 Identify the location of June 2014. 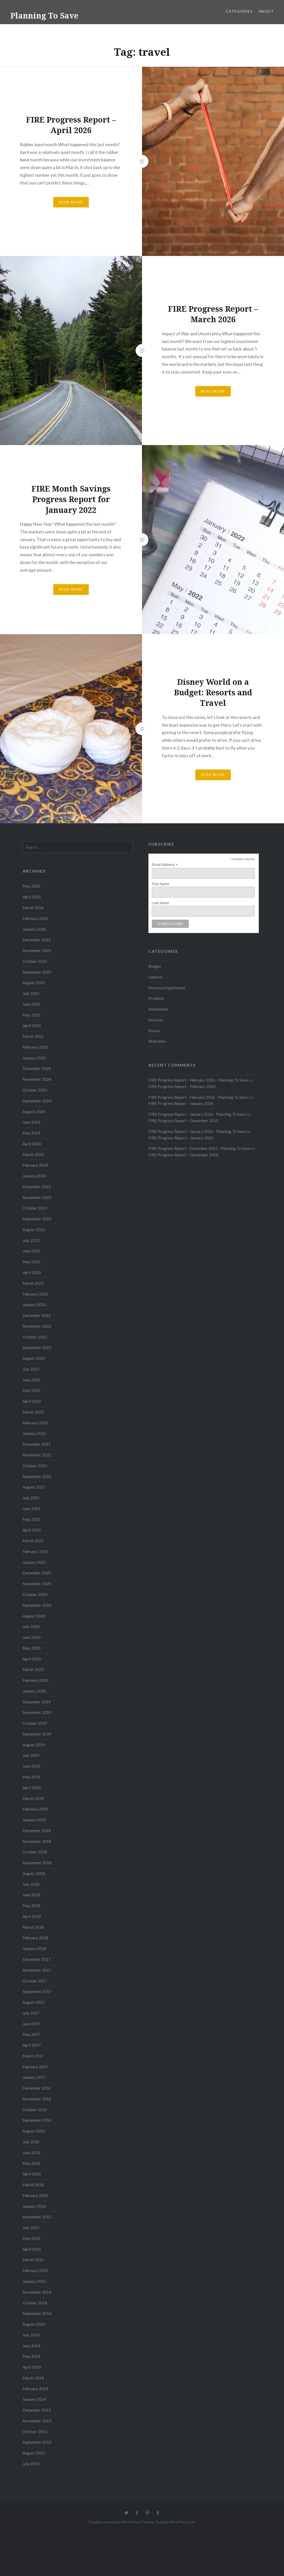
(31, 2345).